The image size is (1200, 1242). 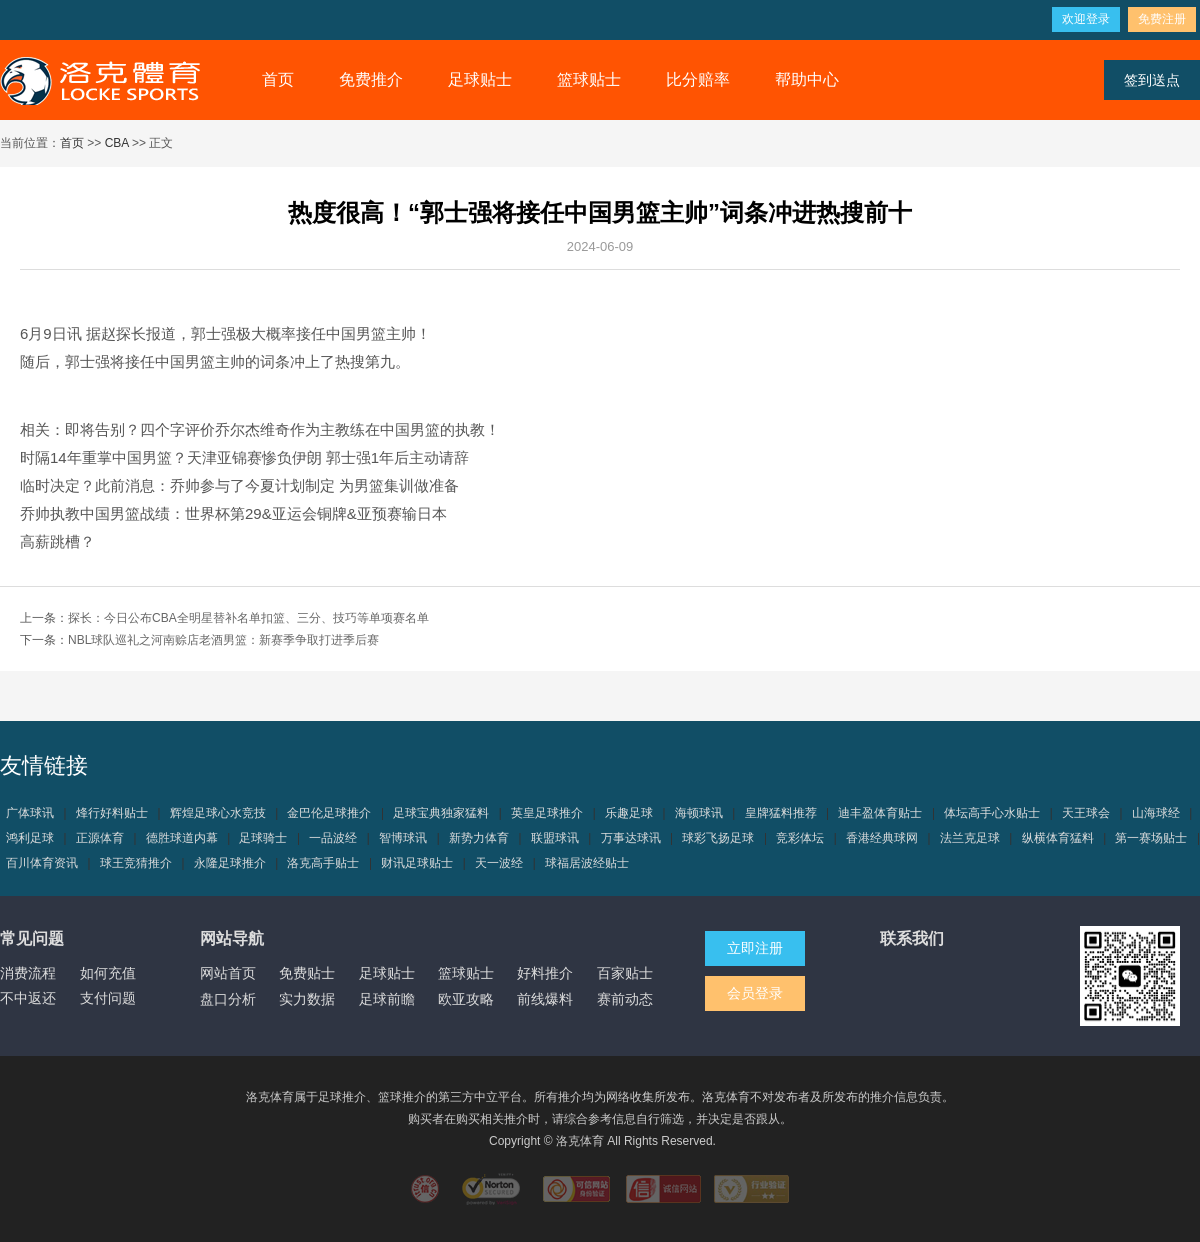 What do you see at coordinates (136, 863) in the screenshot?
I see `球王竞猜推介` at bounding box center [136, 863].